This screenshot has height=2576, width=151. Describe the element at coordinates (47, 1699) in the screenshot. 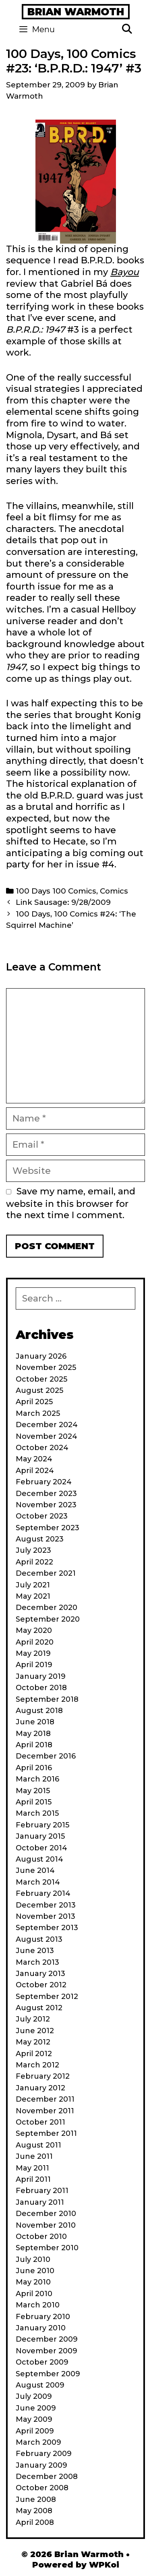

I see `September 2018` at that location.